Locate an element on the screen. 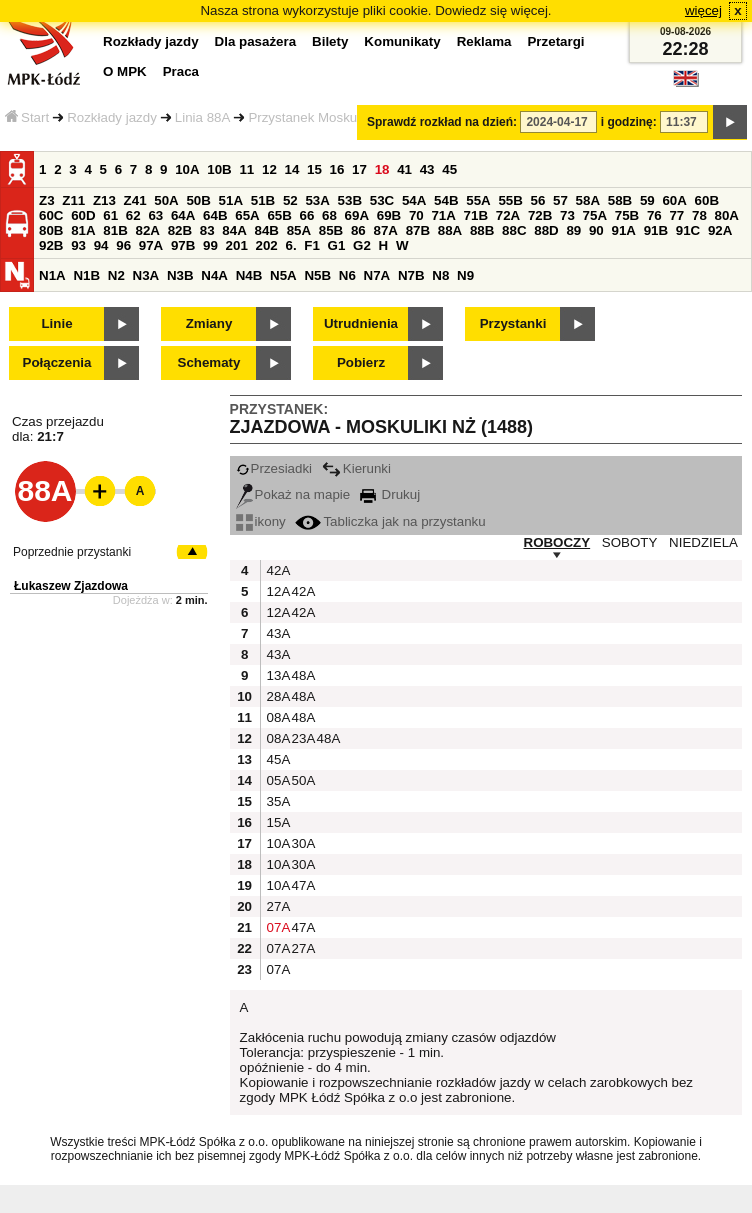 Image resolution: width=752 pixels, height=1213 pixels. 11 is located at coordinates (246, 169).